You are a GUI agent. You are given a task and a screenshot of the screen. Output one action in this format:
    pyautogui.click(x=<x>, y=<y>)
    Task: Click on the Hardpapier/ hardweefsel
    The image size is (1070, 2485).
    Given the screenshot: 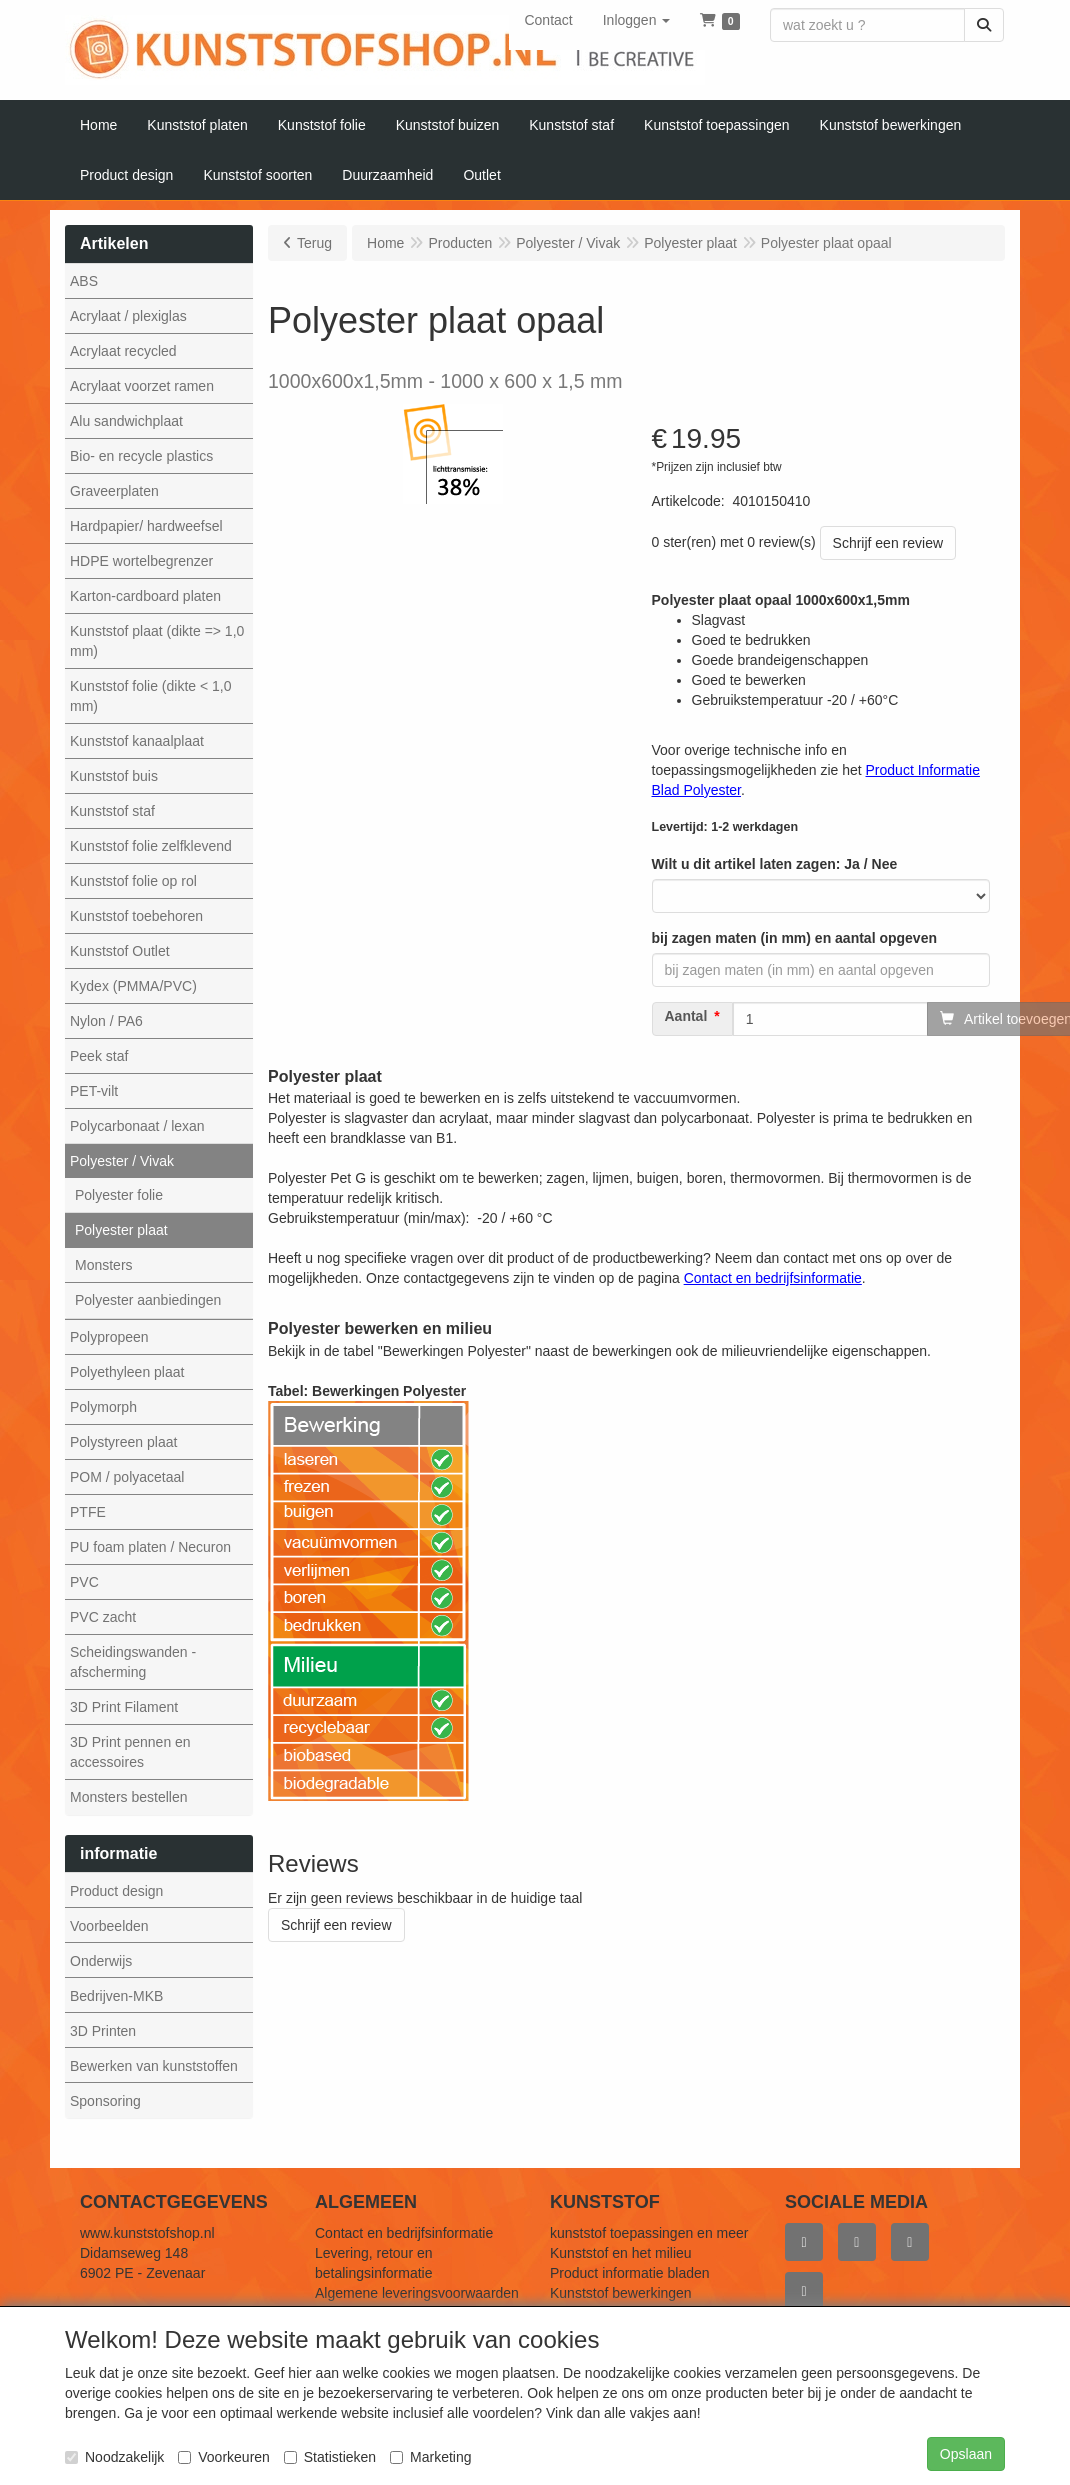 What is the action you would take?
    pyautogui.click(x=146, y=526)
    